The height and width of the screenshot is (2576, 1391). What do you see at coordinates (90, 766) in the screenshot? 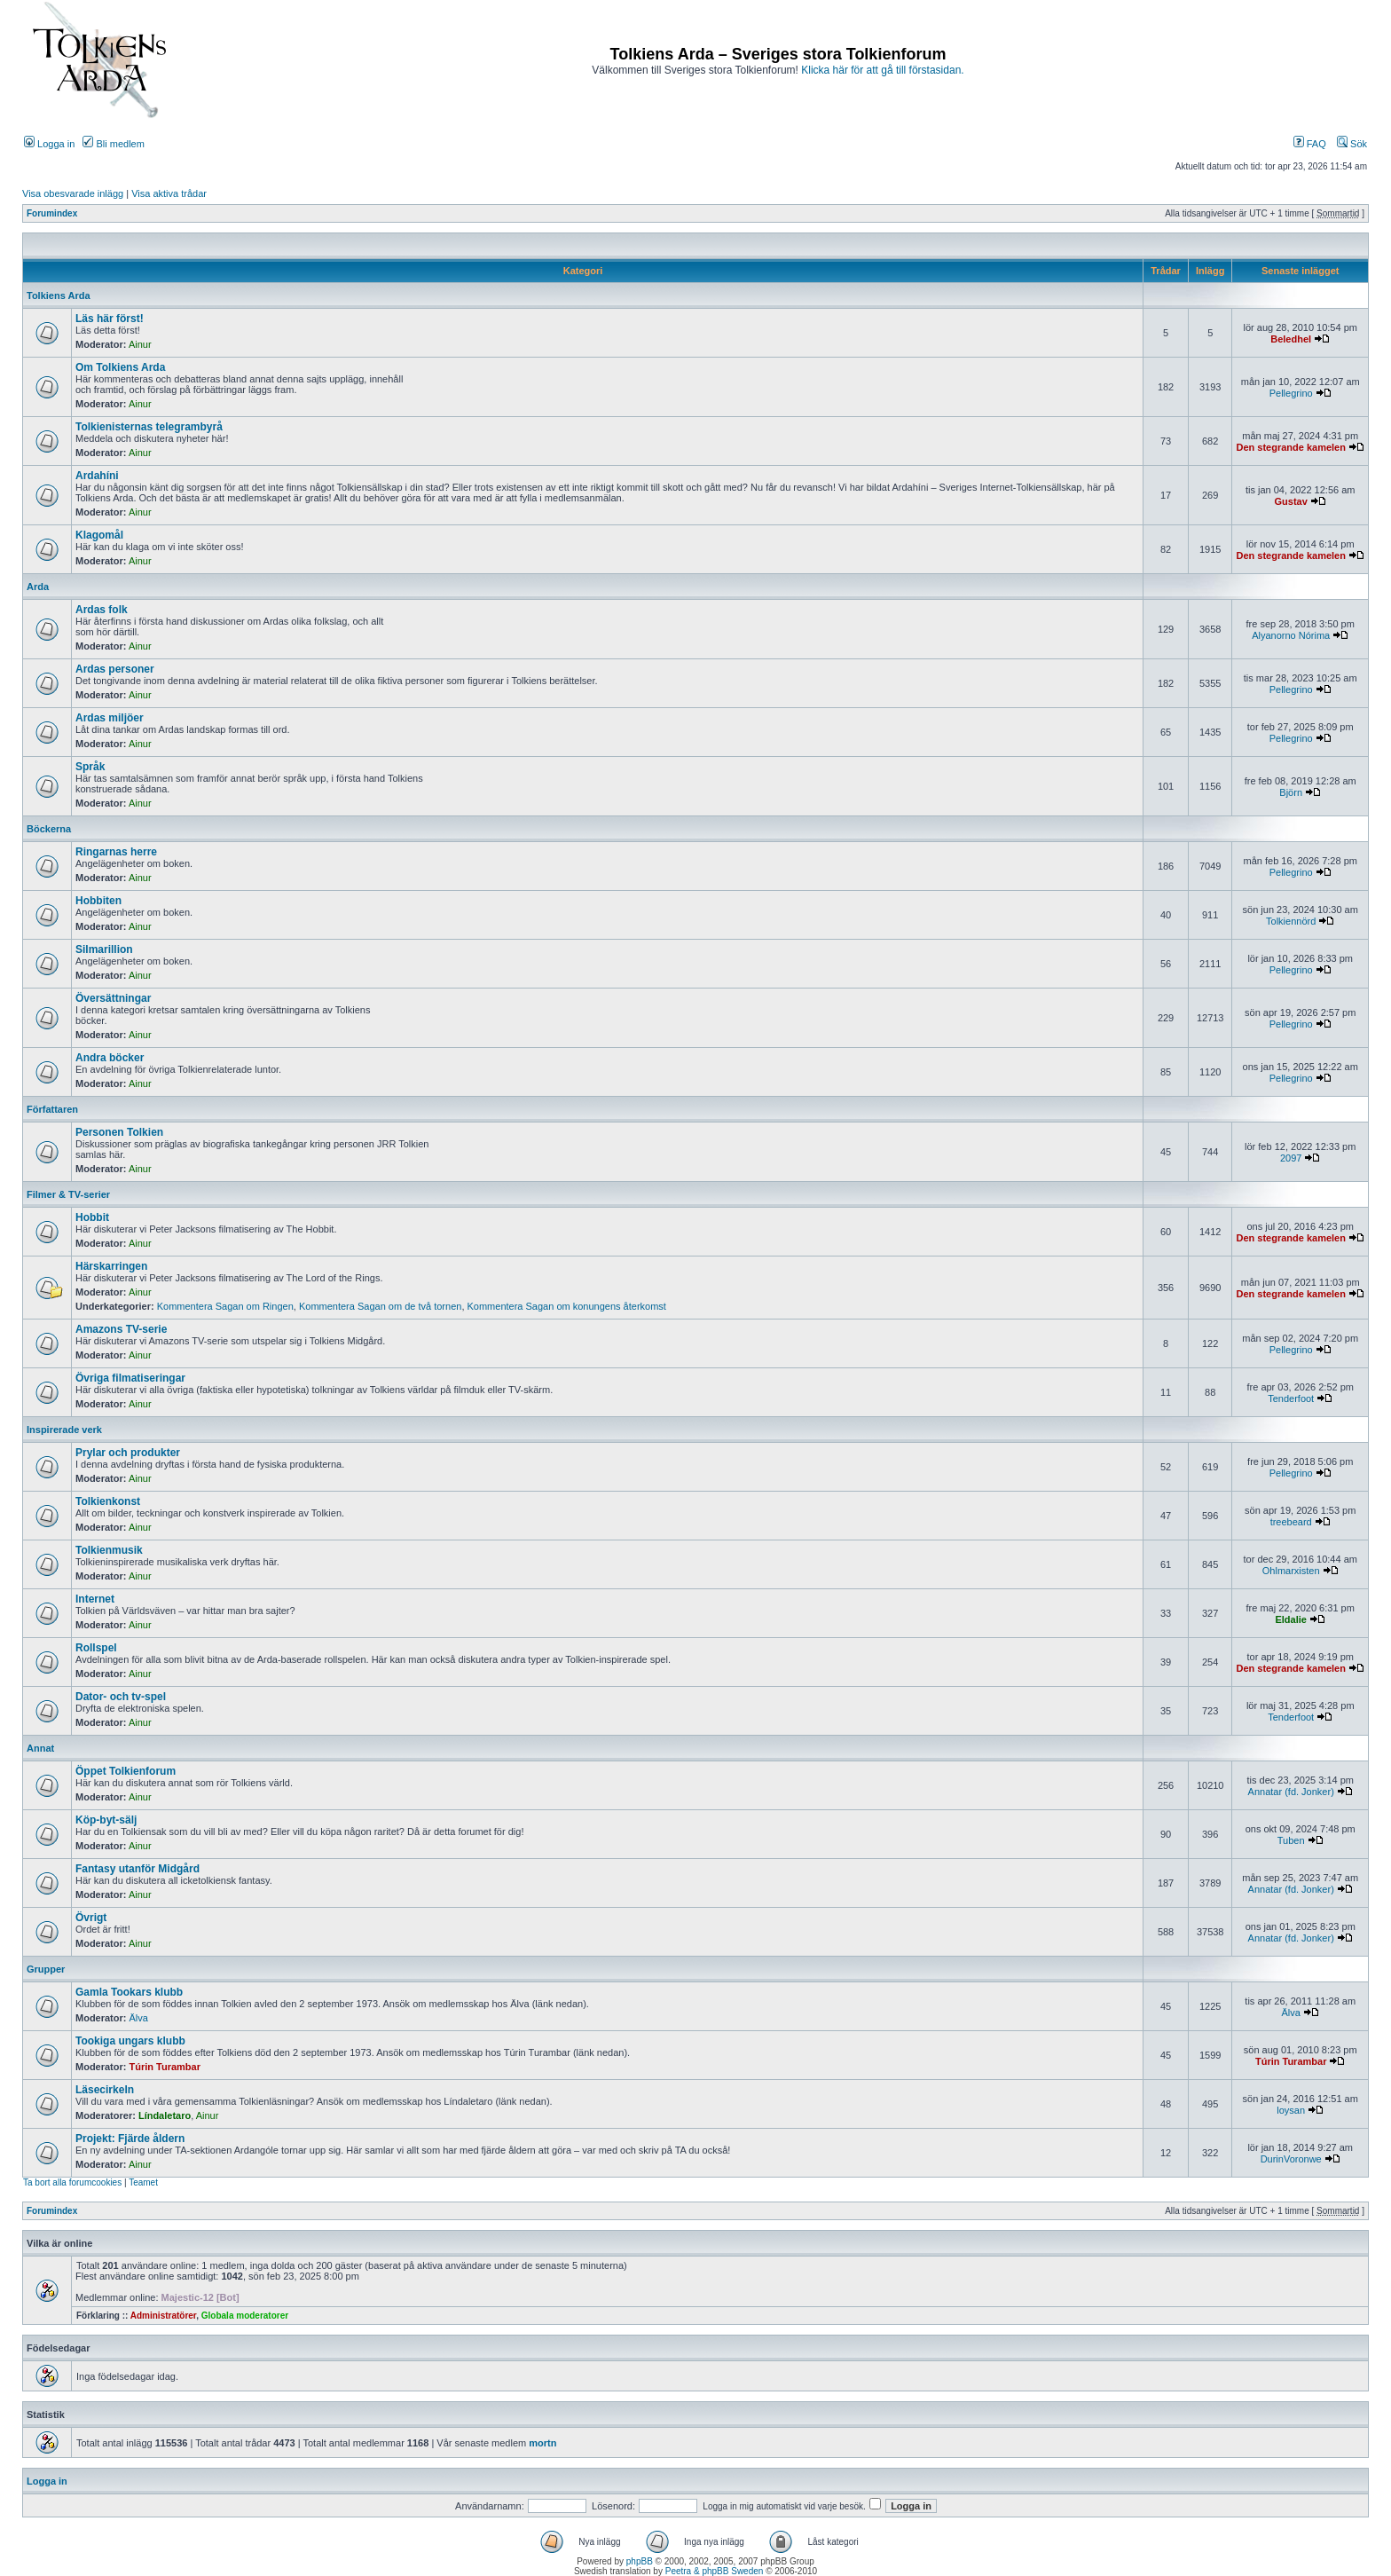
I see `Språk` at bounding box center [90, 766].